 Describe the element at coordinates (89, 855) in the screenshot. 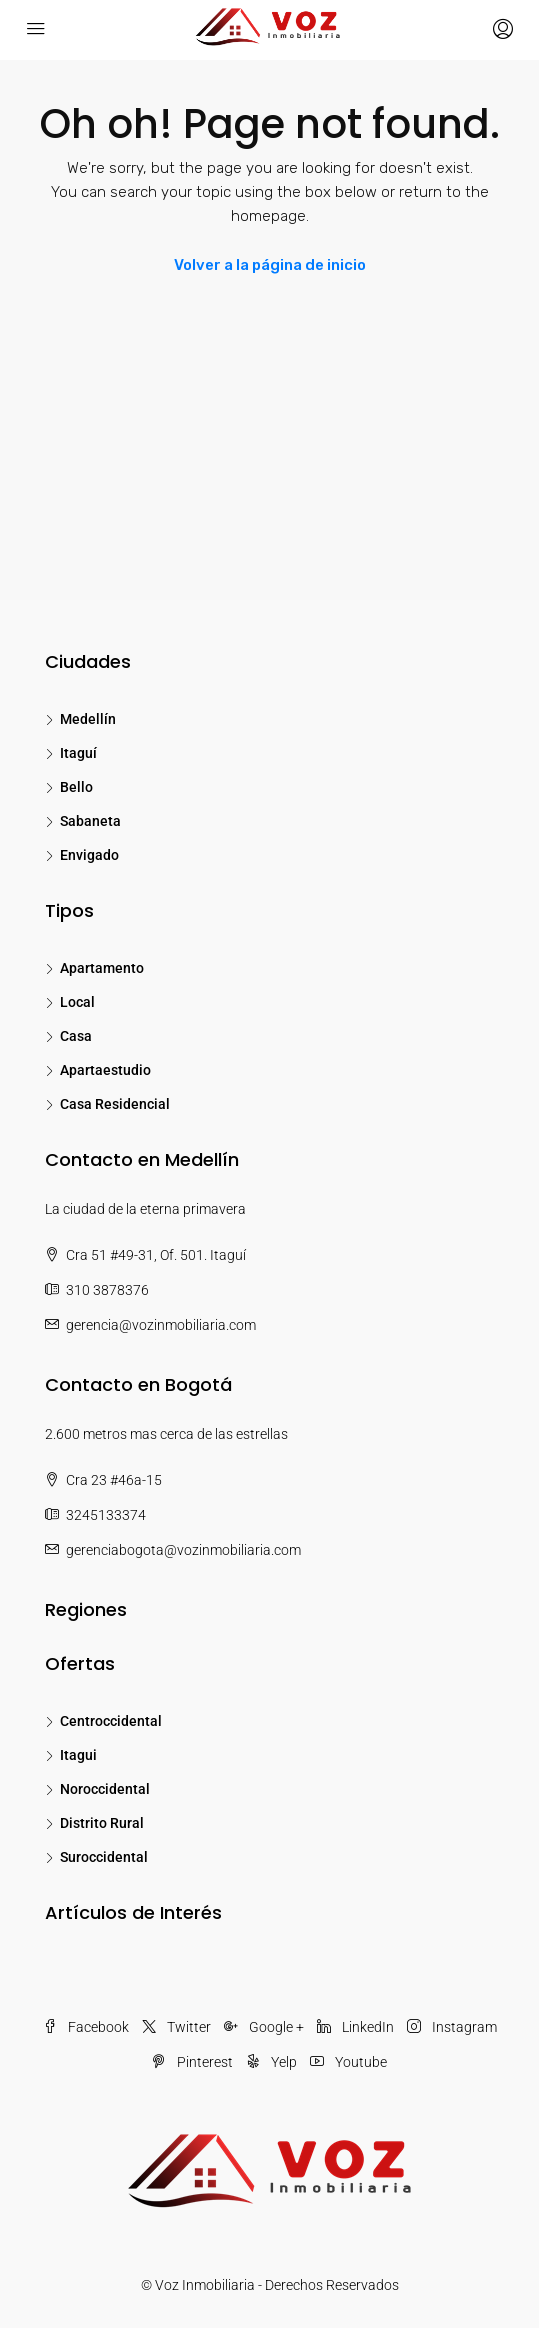

I see `Envigado` at that location.